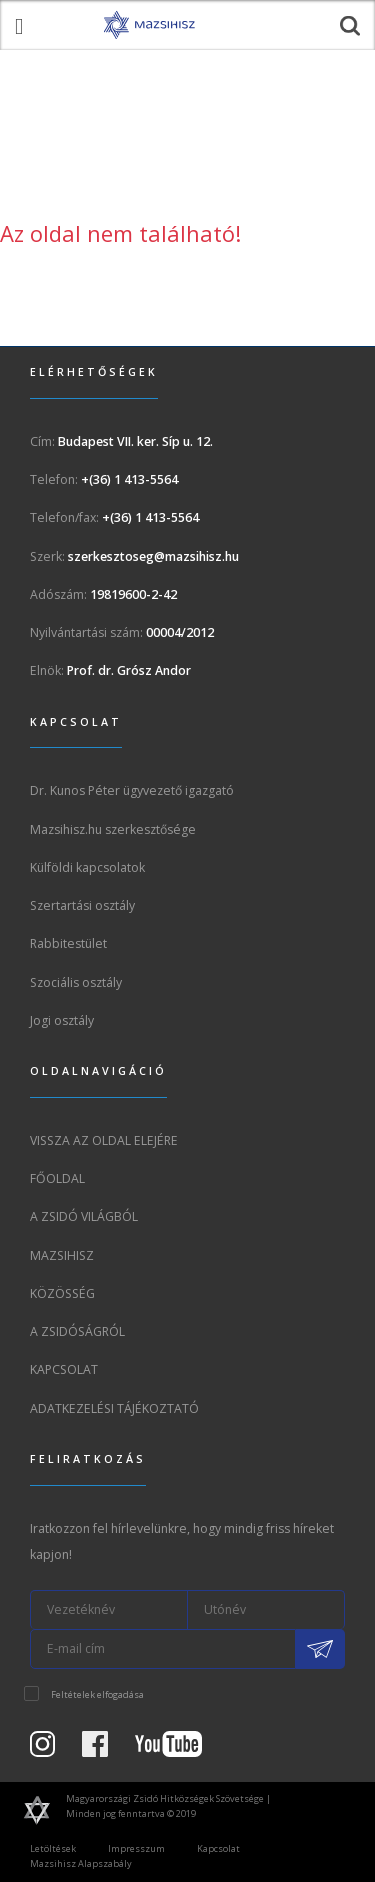 The width and height of the screenshot is (375, 1882). What do you see at coordinates (153, 556) in the screenshot?
I see `szerkesztoseg@mazsihisz.hu` at bounding box center [153, 556].